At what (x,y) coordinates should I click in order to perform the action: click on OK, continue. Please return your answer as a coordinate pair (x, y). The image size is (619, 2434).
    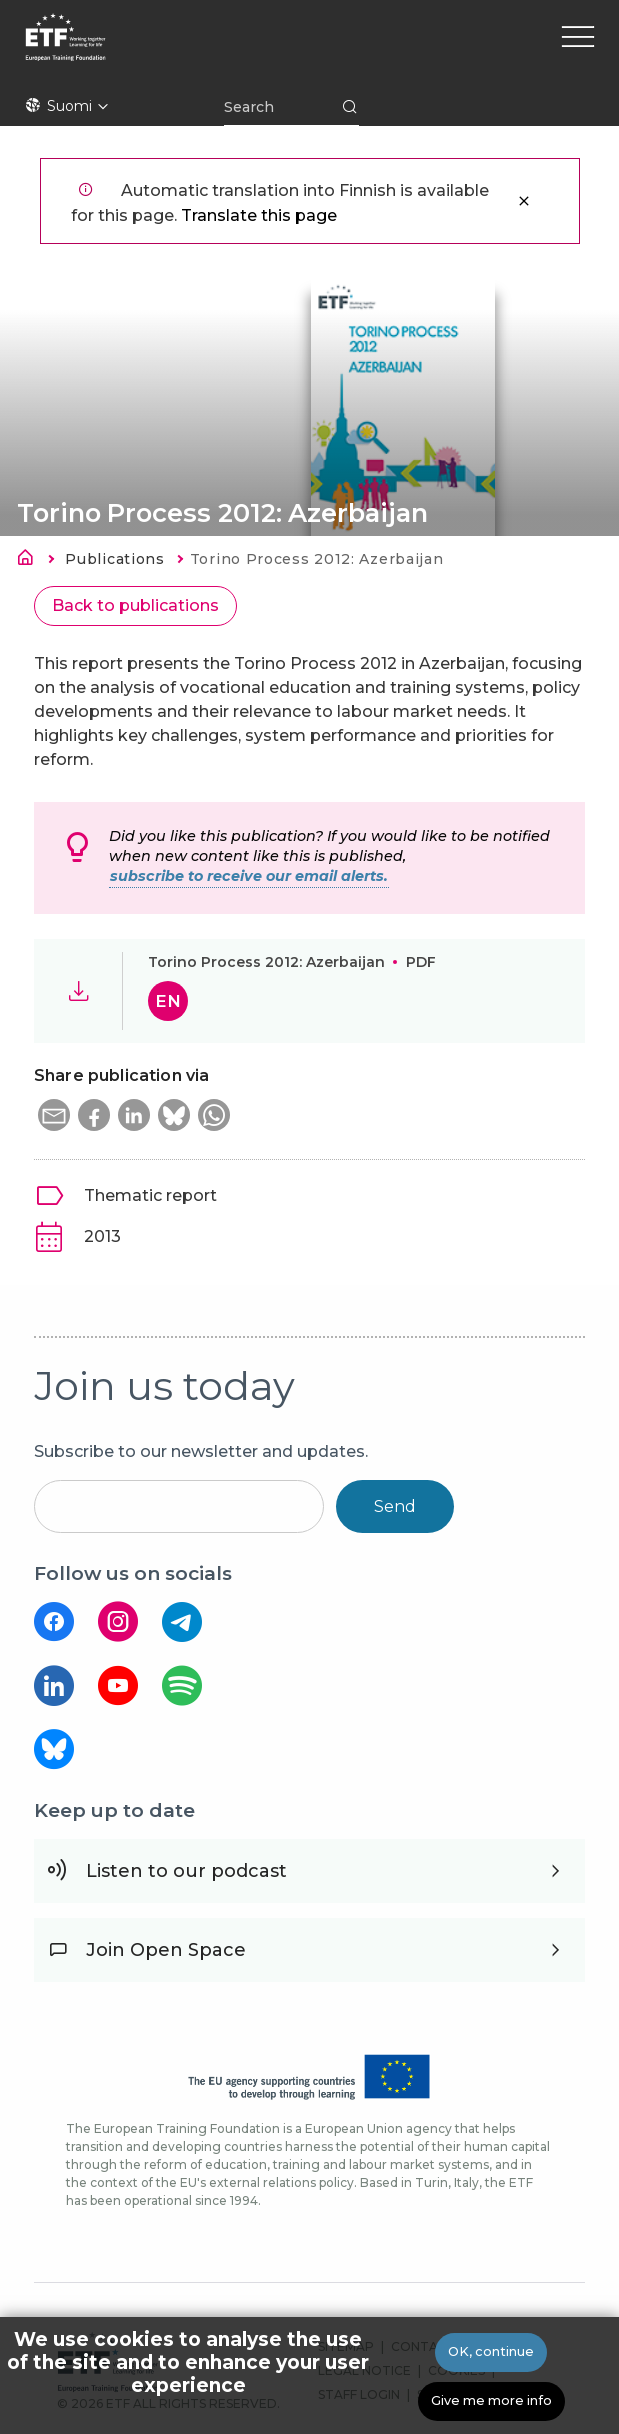
    Looking at the image, I should click on (491, 2354).